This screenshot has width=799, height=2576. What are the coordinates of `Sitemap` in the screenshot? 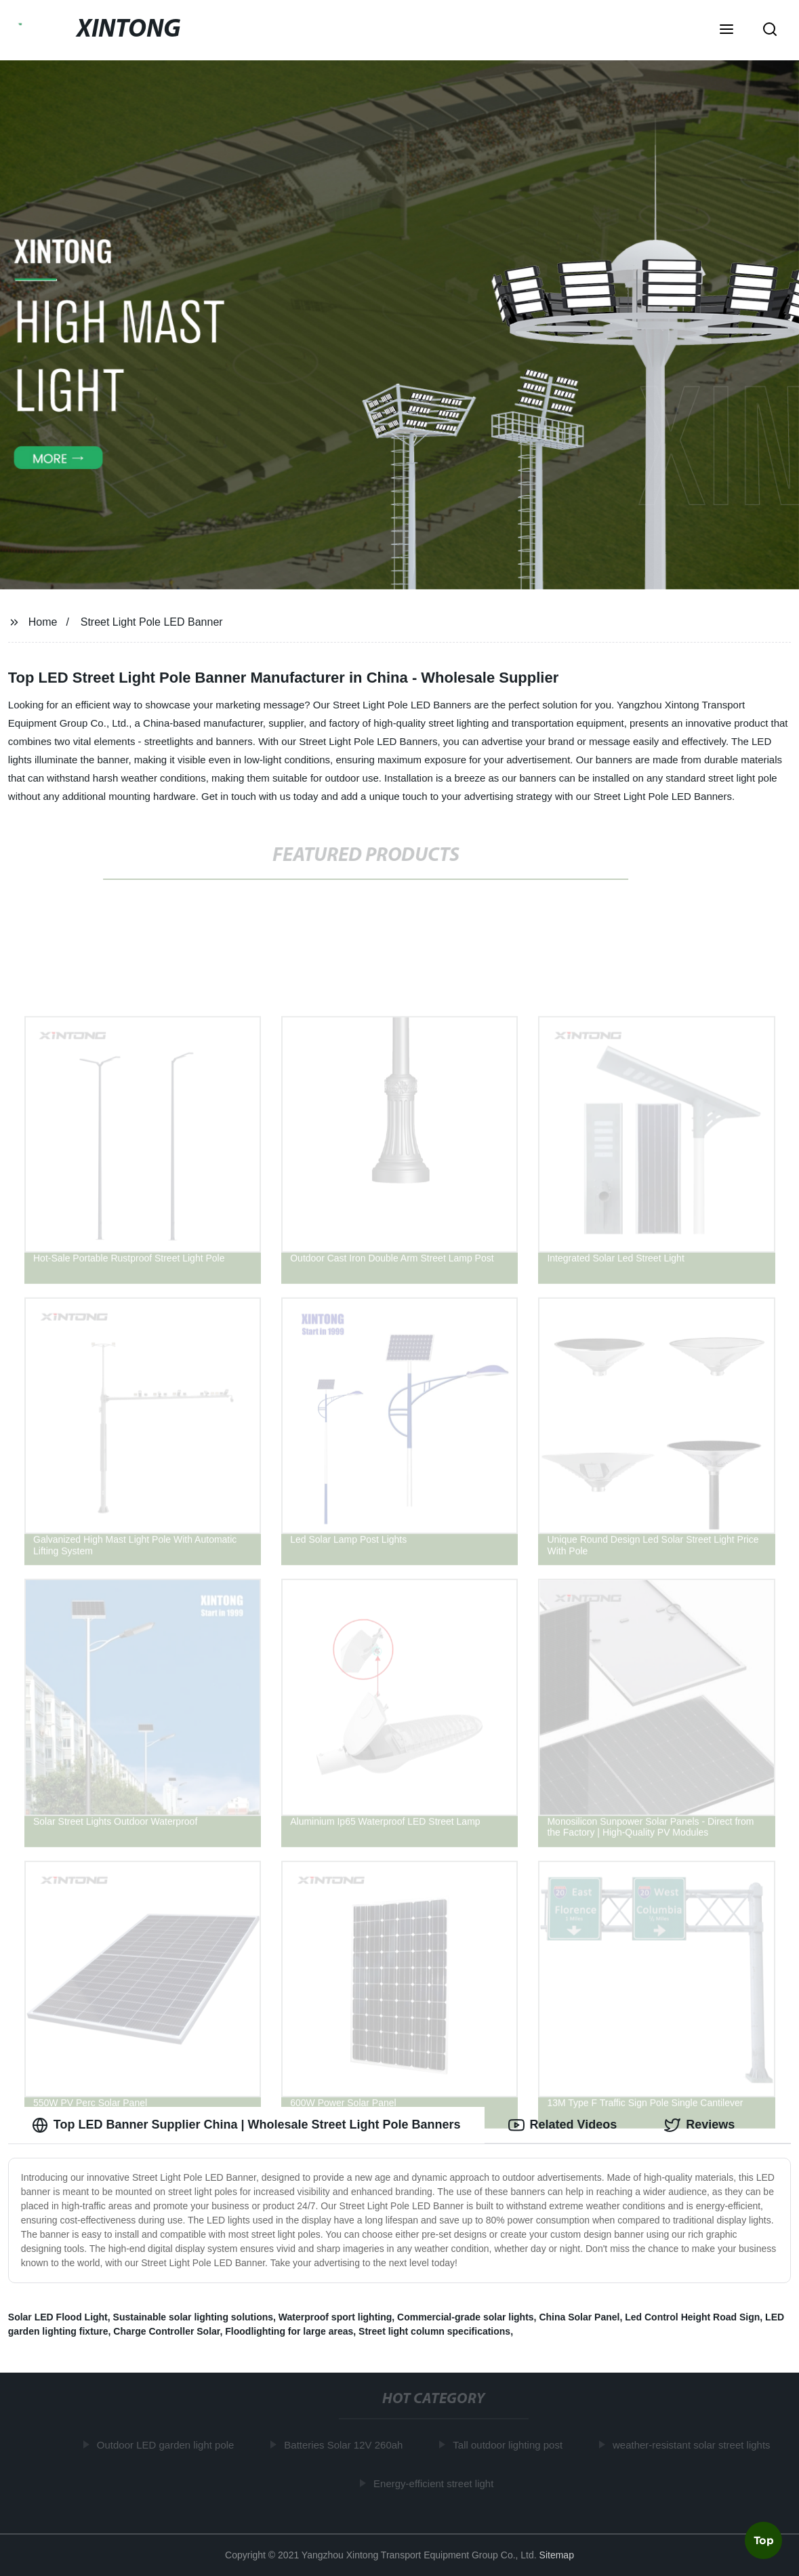 It's located at (556, 2555).